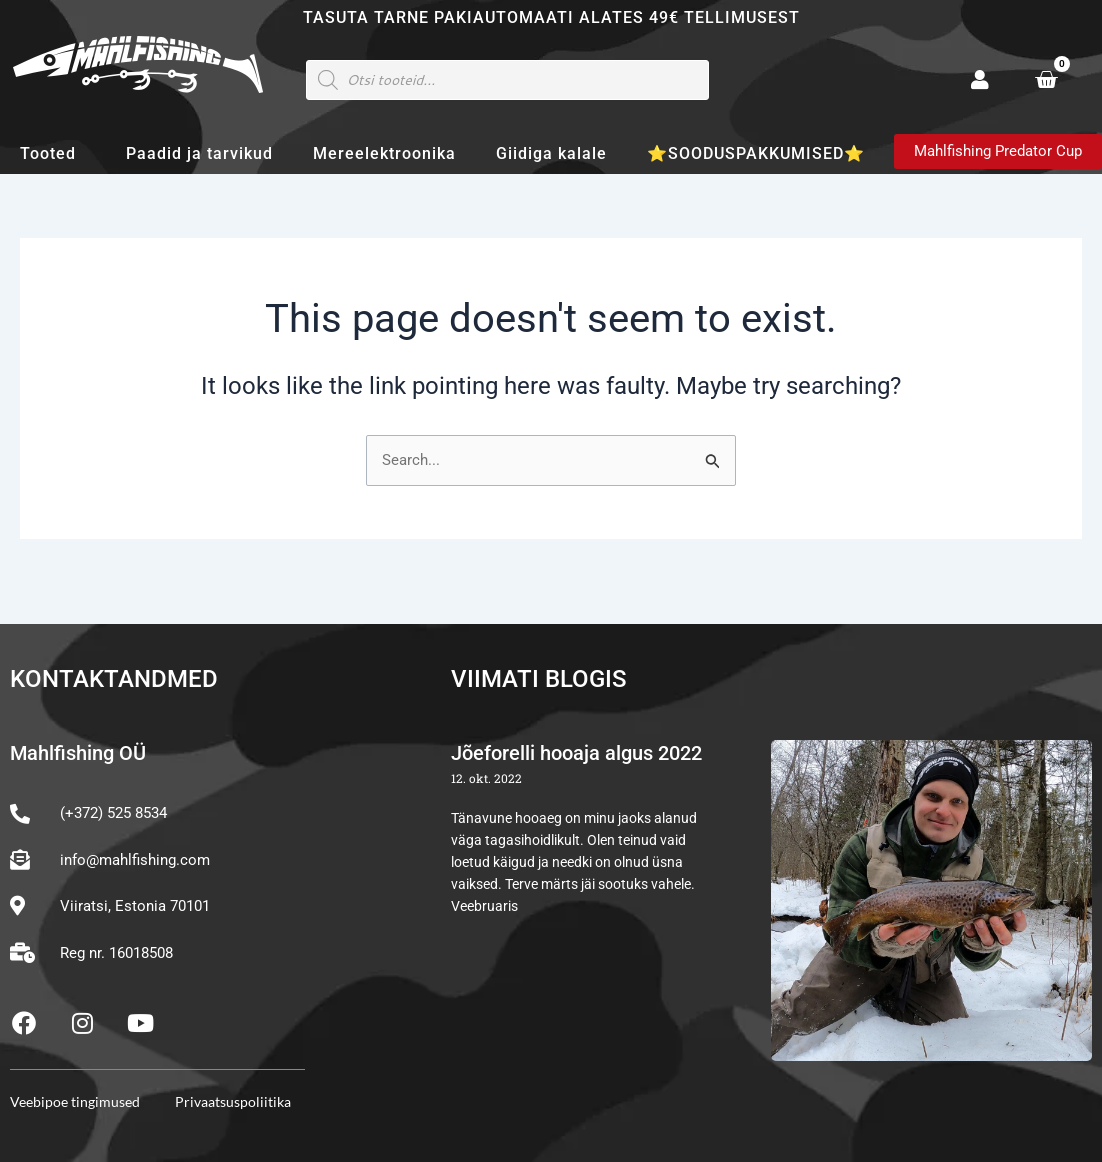  What do you see at coordinates (199, 153) in the screenshot?
I see `Paadid ja tarvikud` at bounding box center [199, 153].